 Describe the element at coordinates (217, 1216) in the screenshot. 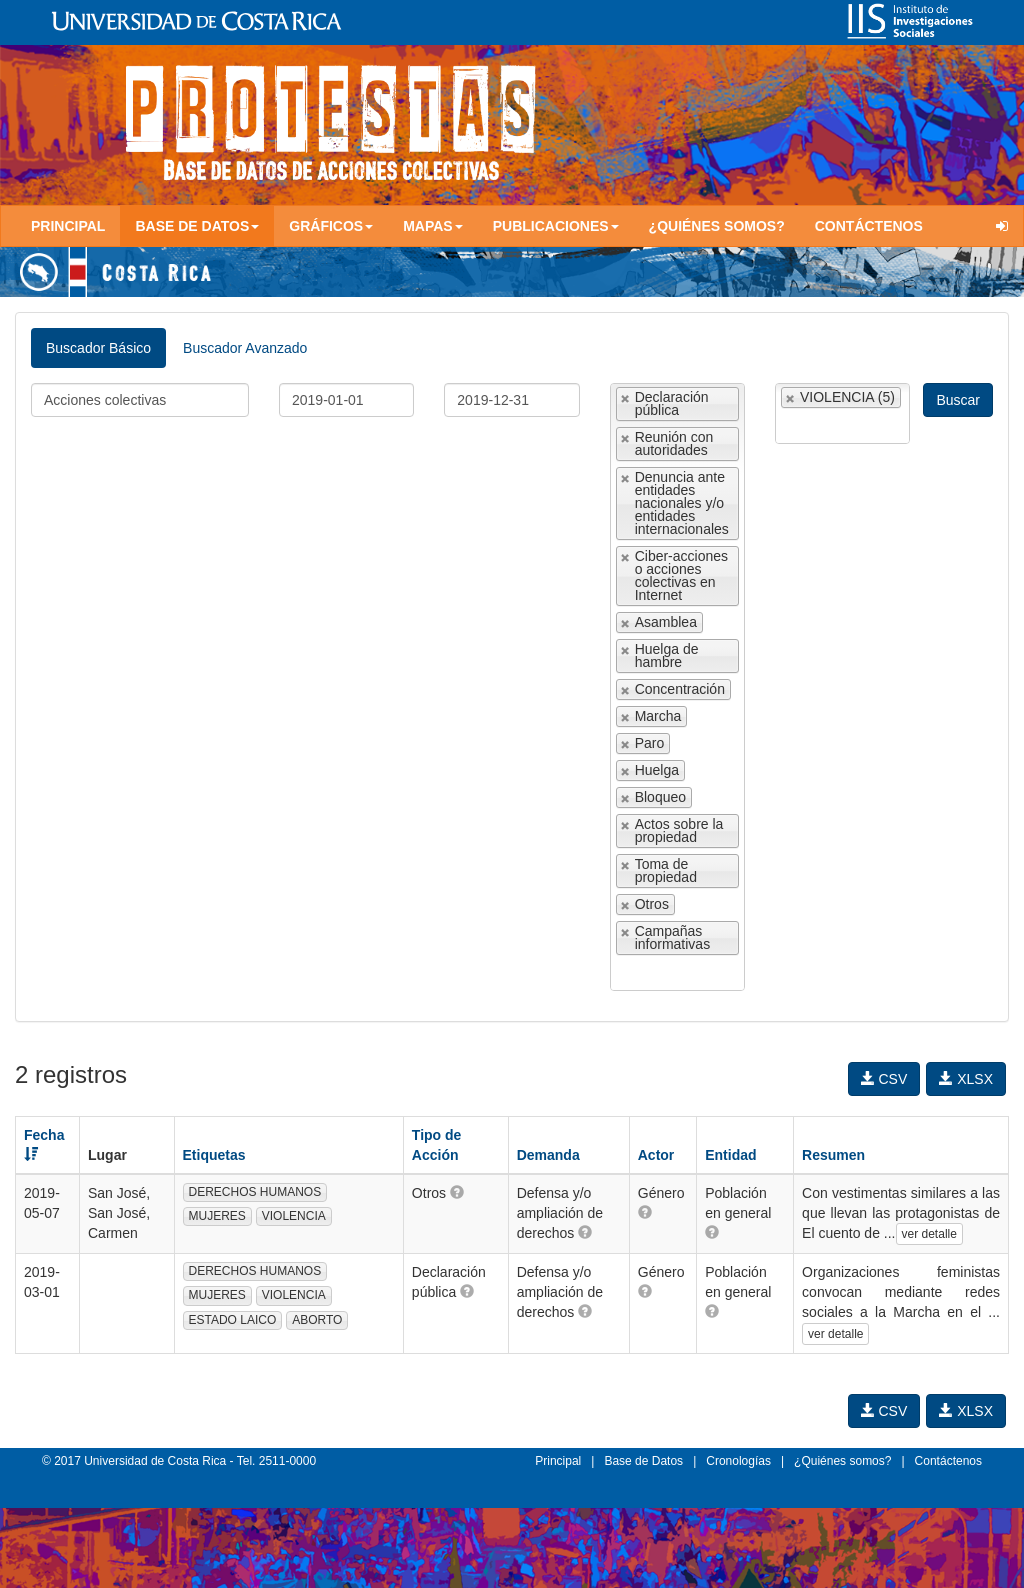

I see `MUJERES` at that location.